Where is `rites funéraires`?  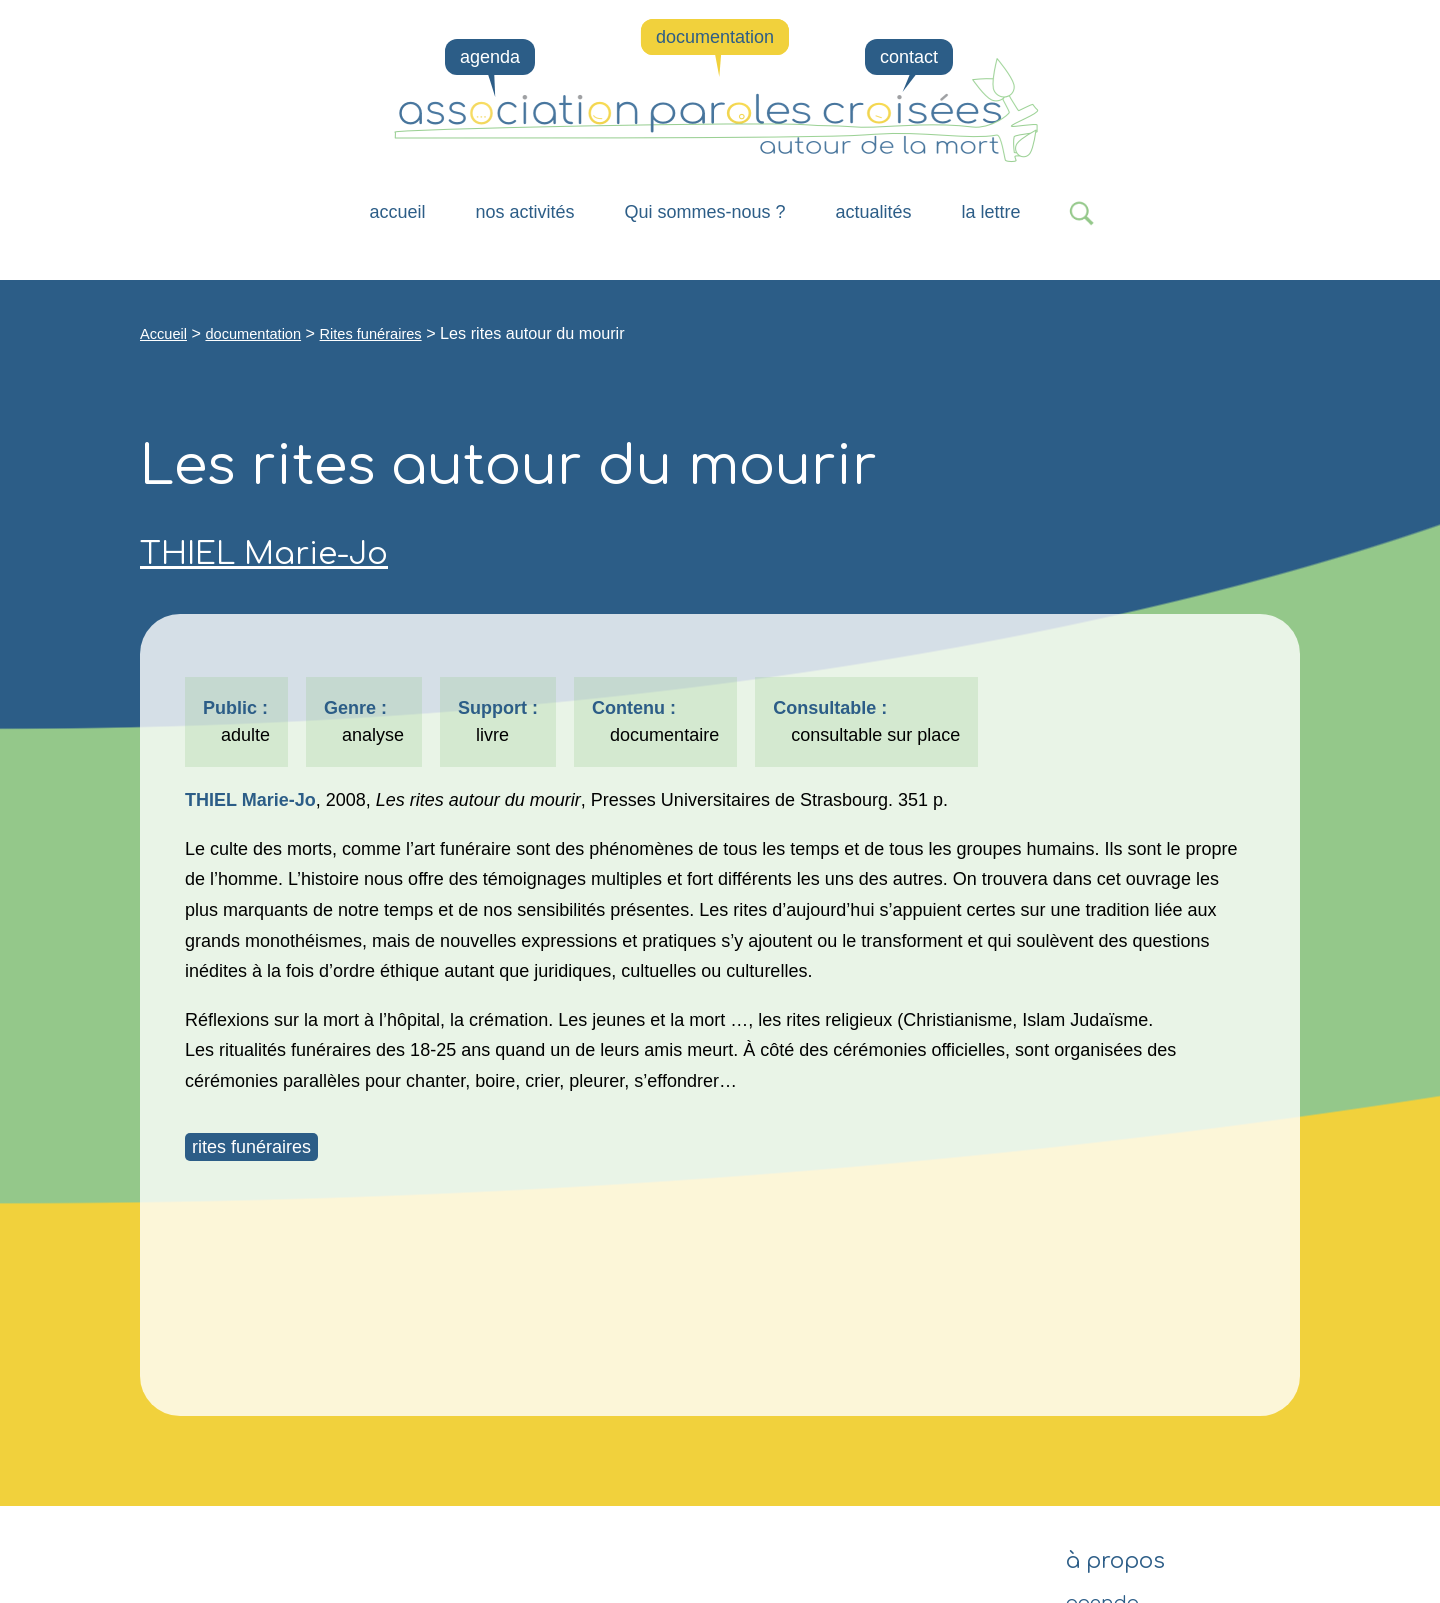
rites funéraires is located at coordinates (251, 1147).